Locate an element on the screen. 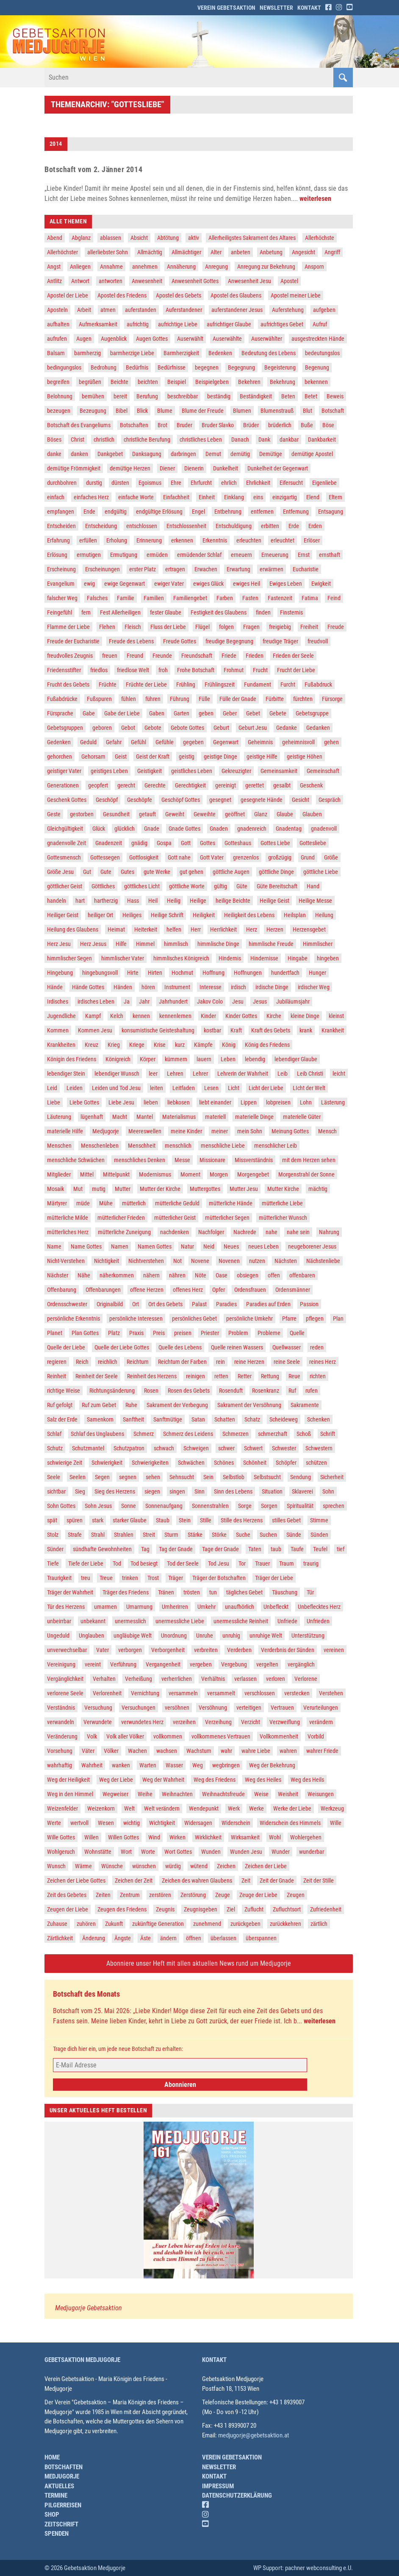 This screenshot has height=2576, width=399. Demut is located at coordinates (213, 454).